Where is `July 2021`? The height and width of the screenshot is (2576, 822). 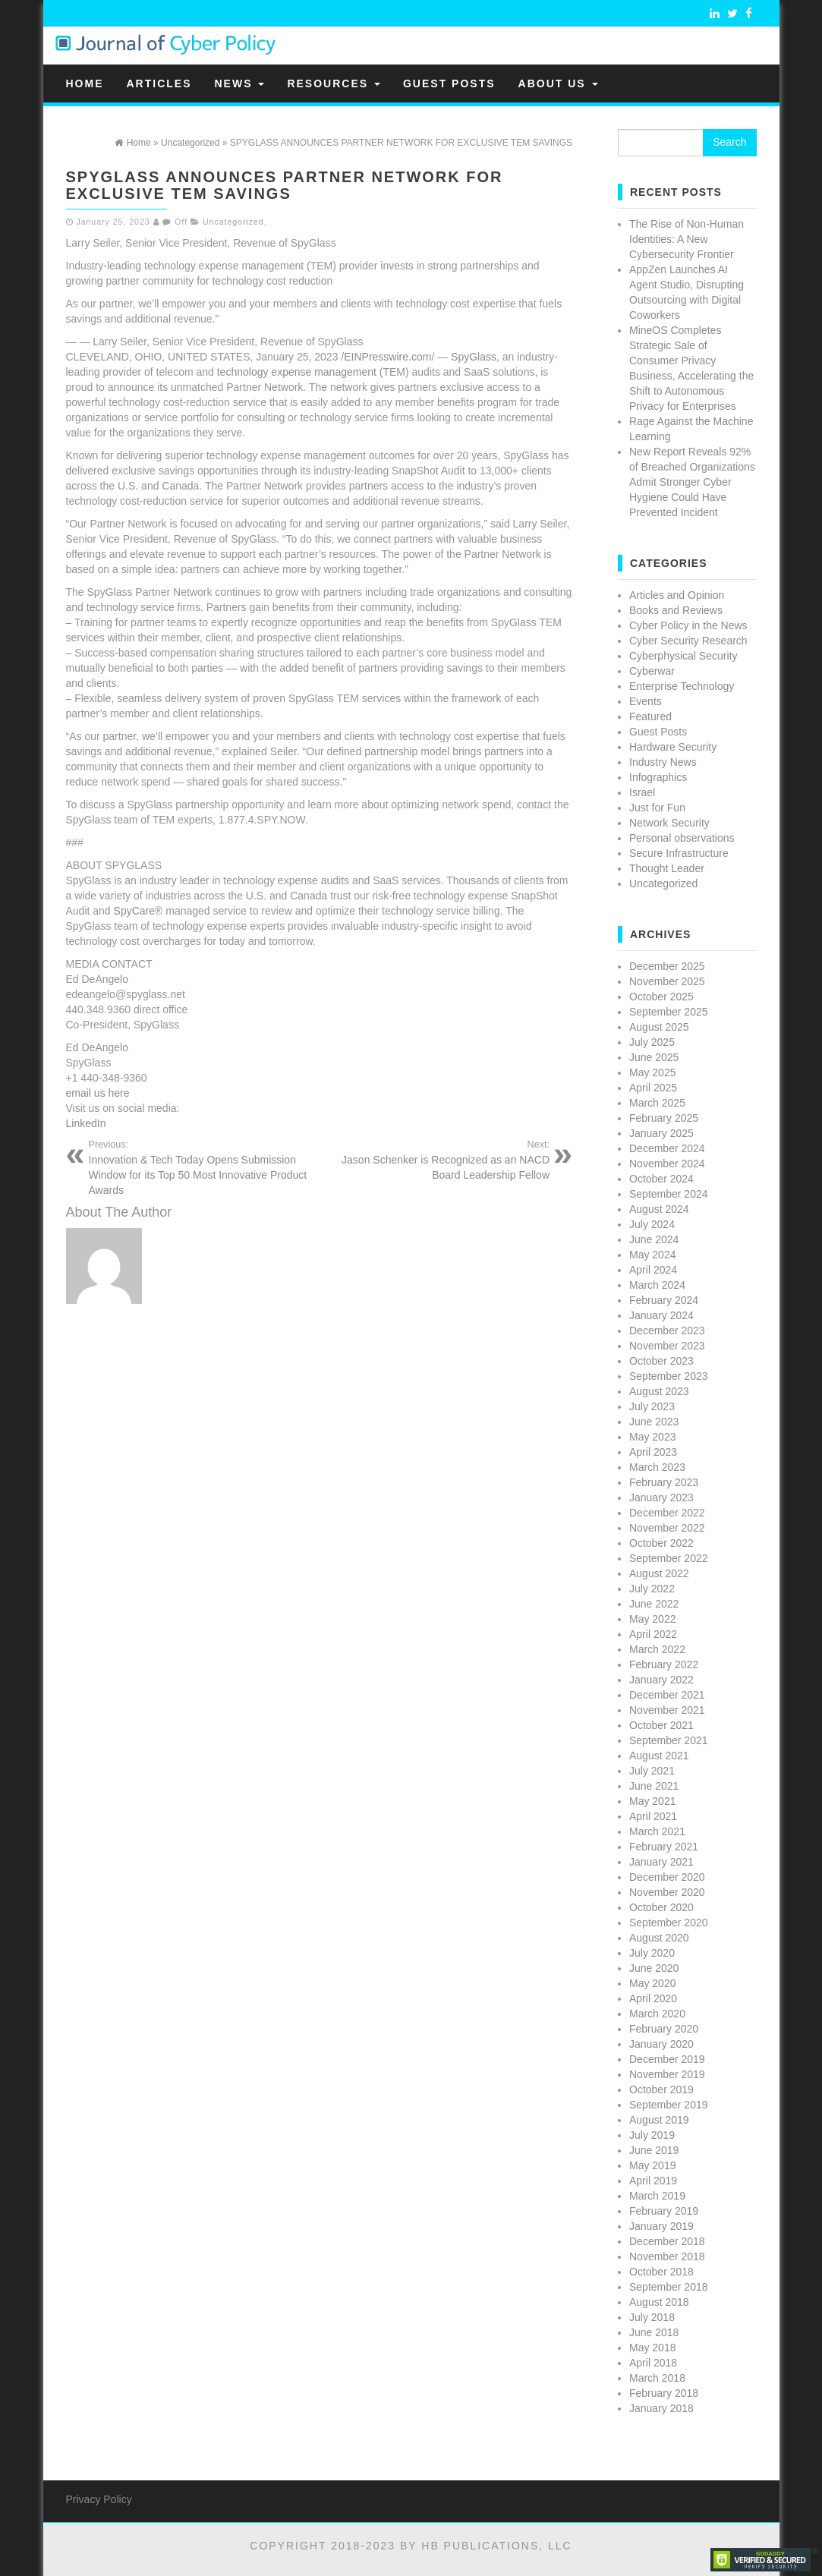 July 2021 is located at coordinates (652, 1771).